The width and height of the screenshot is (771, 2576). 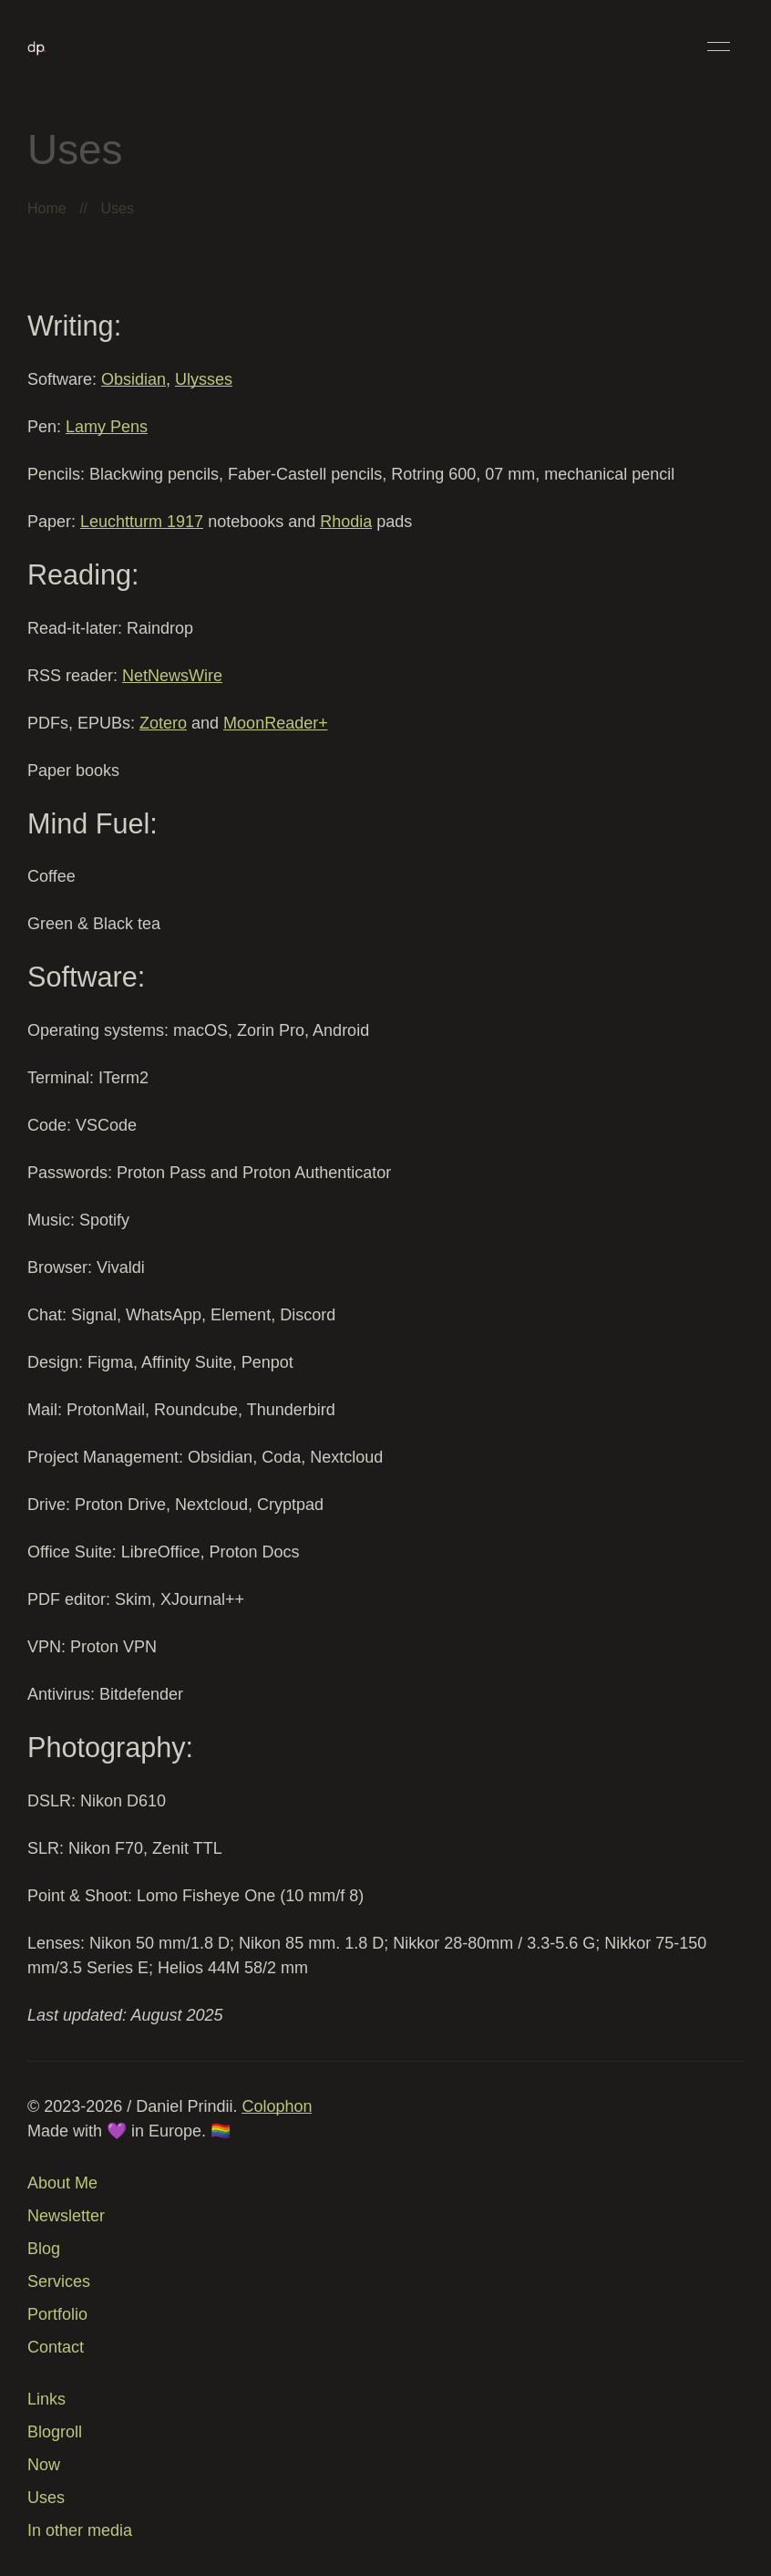 What do you see at coordinates (141, 521) in the screenshot?
I see `Leuchtturm 1917` at bounding box center [141, 521].